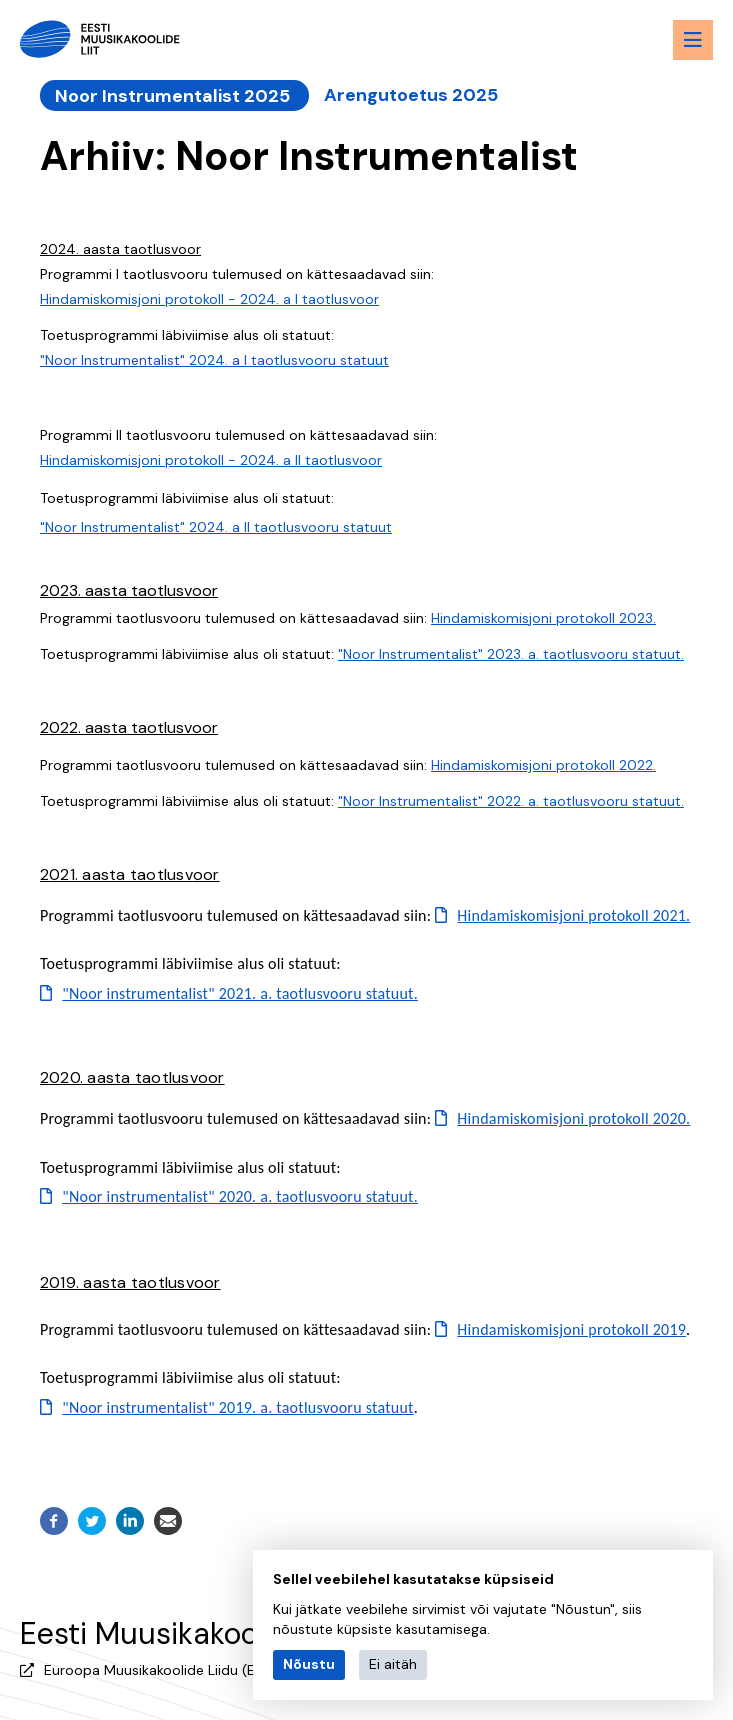 Image resolution: width=733 pixels, height=1720 pixels. What do you see at coordinates (209, 298) in the screenshot?
I see `Hindamiskomisjoni protokoll - 2024. a I taotlusvoor` at bounding box center [209, 298].